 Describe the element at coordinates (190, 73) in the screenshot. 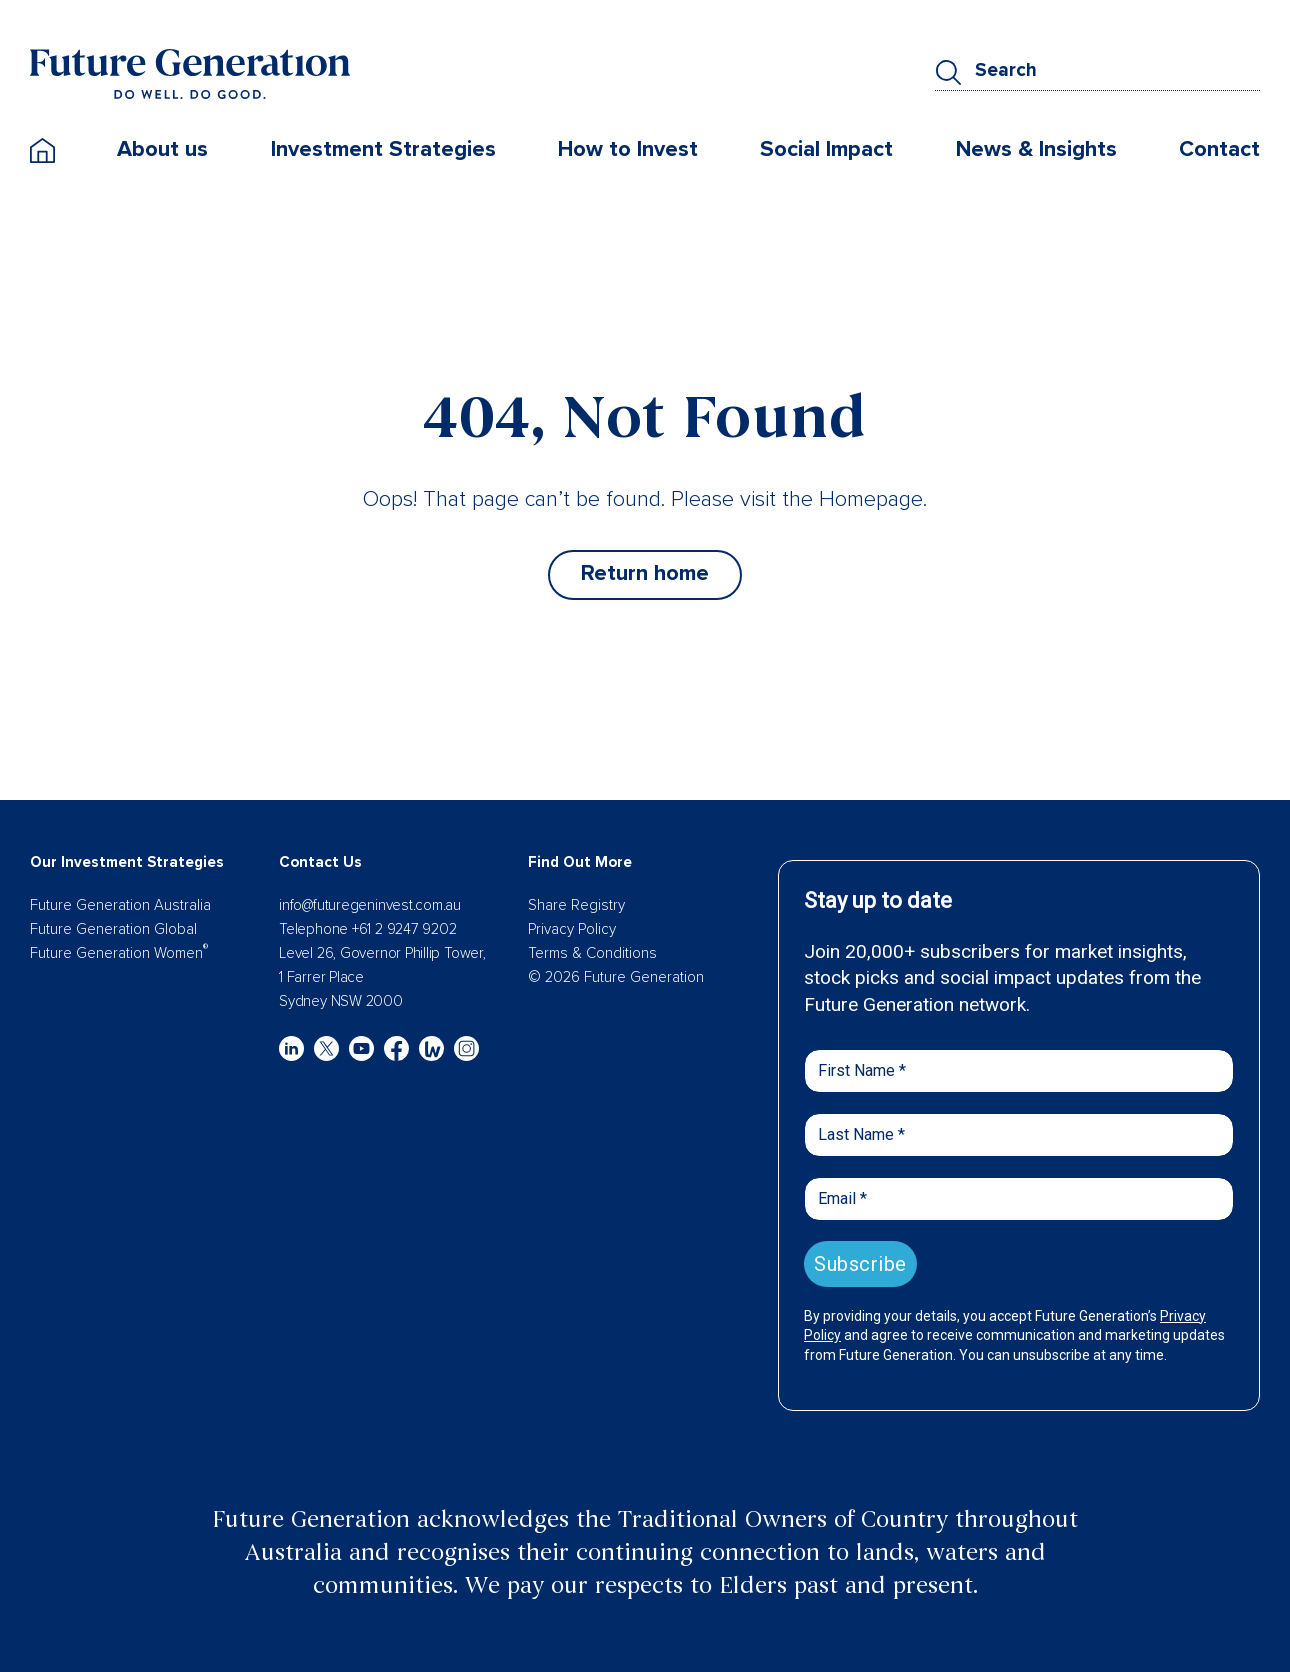

I see `[Future Generation]` at that location.